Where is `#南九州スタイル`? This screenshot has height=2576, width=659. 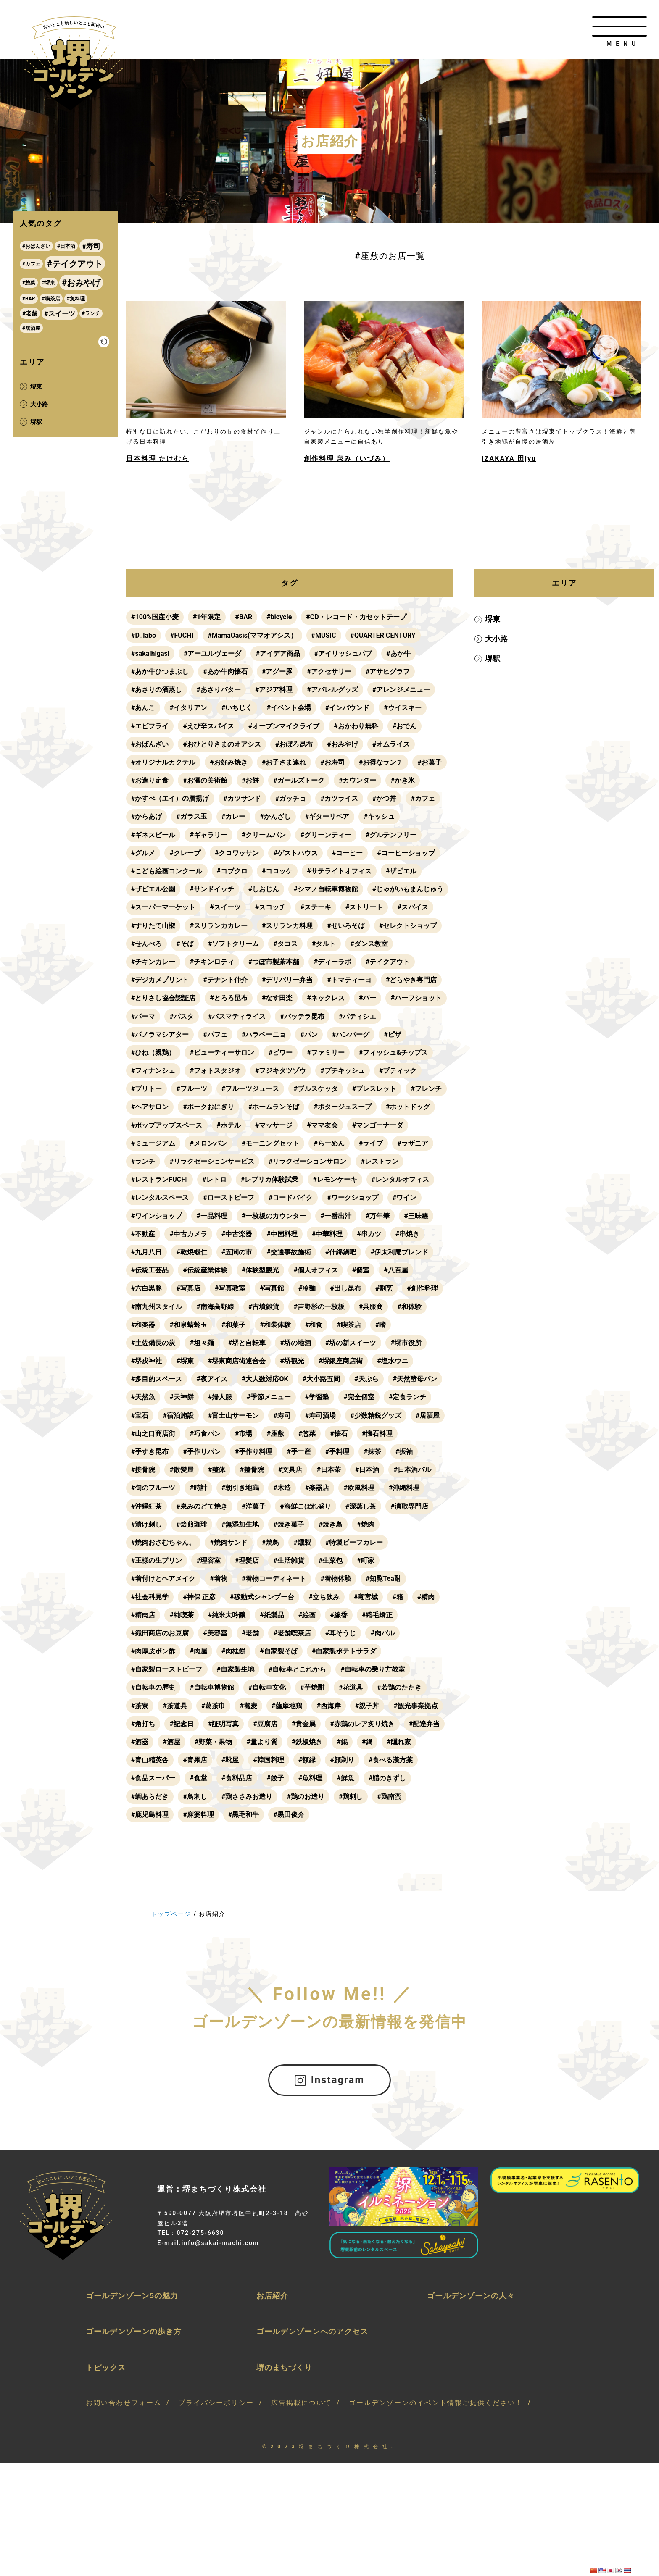 #南九州スタイル is located at coordinates (156, 1307).